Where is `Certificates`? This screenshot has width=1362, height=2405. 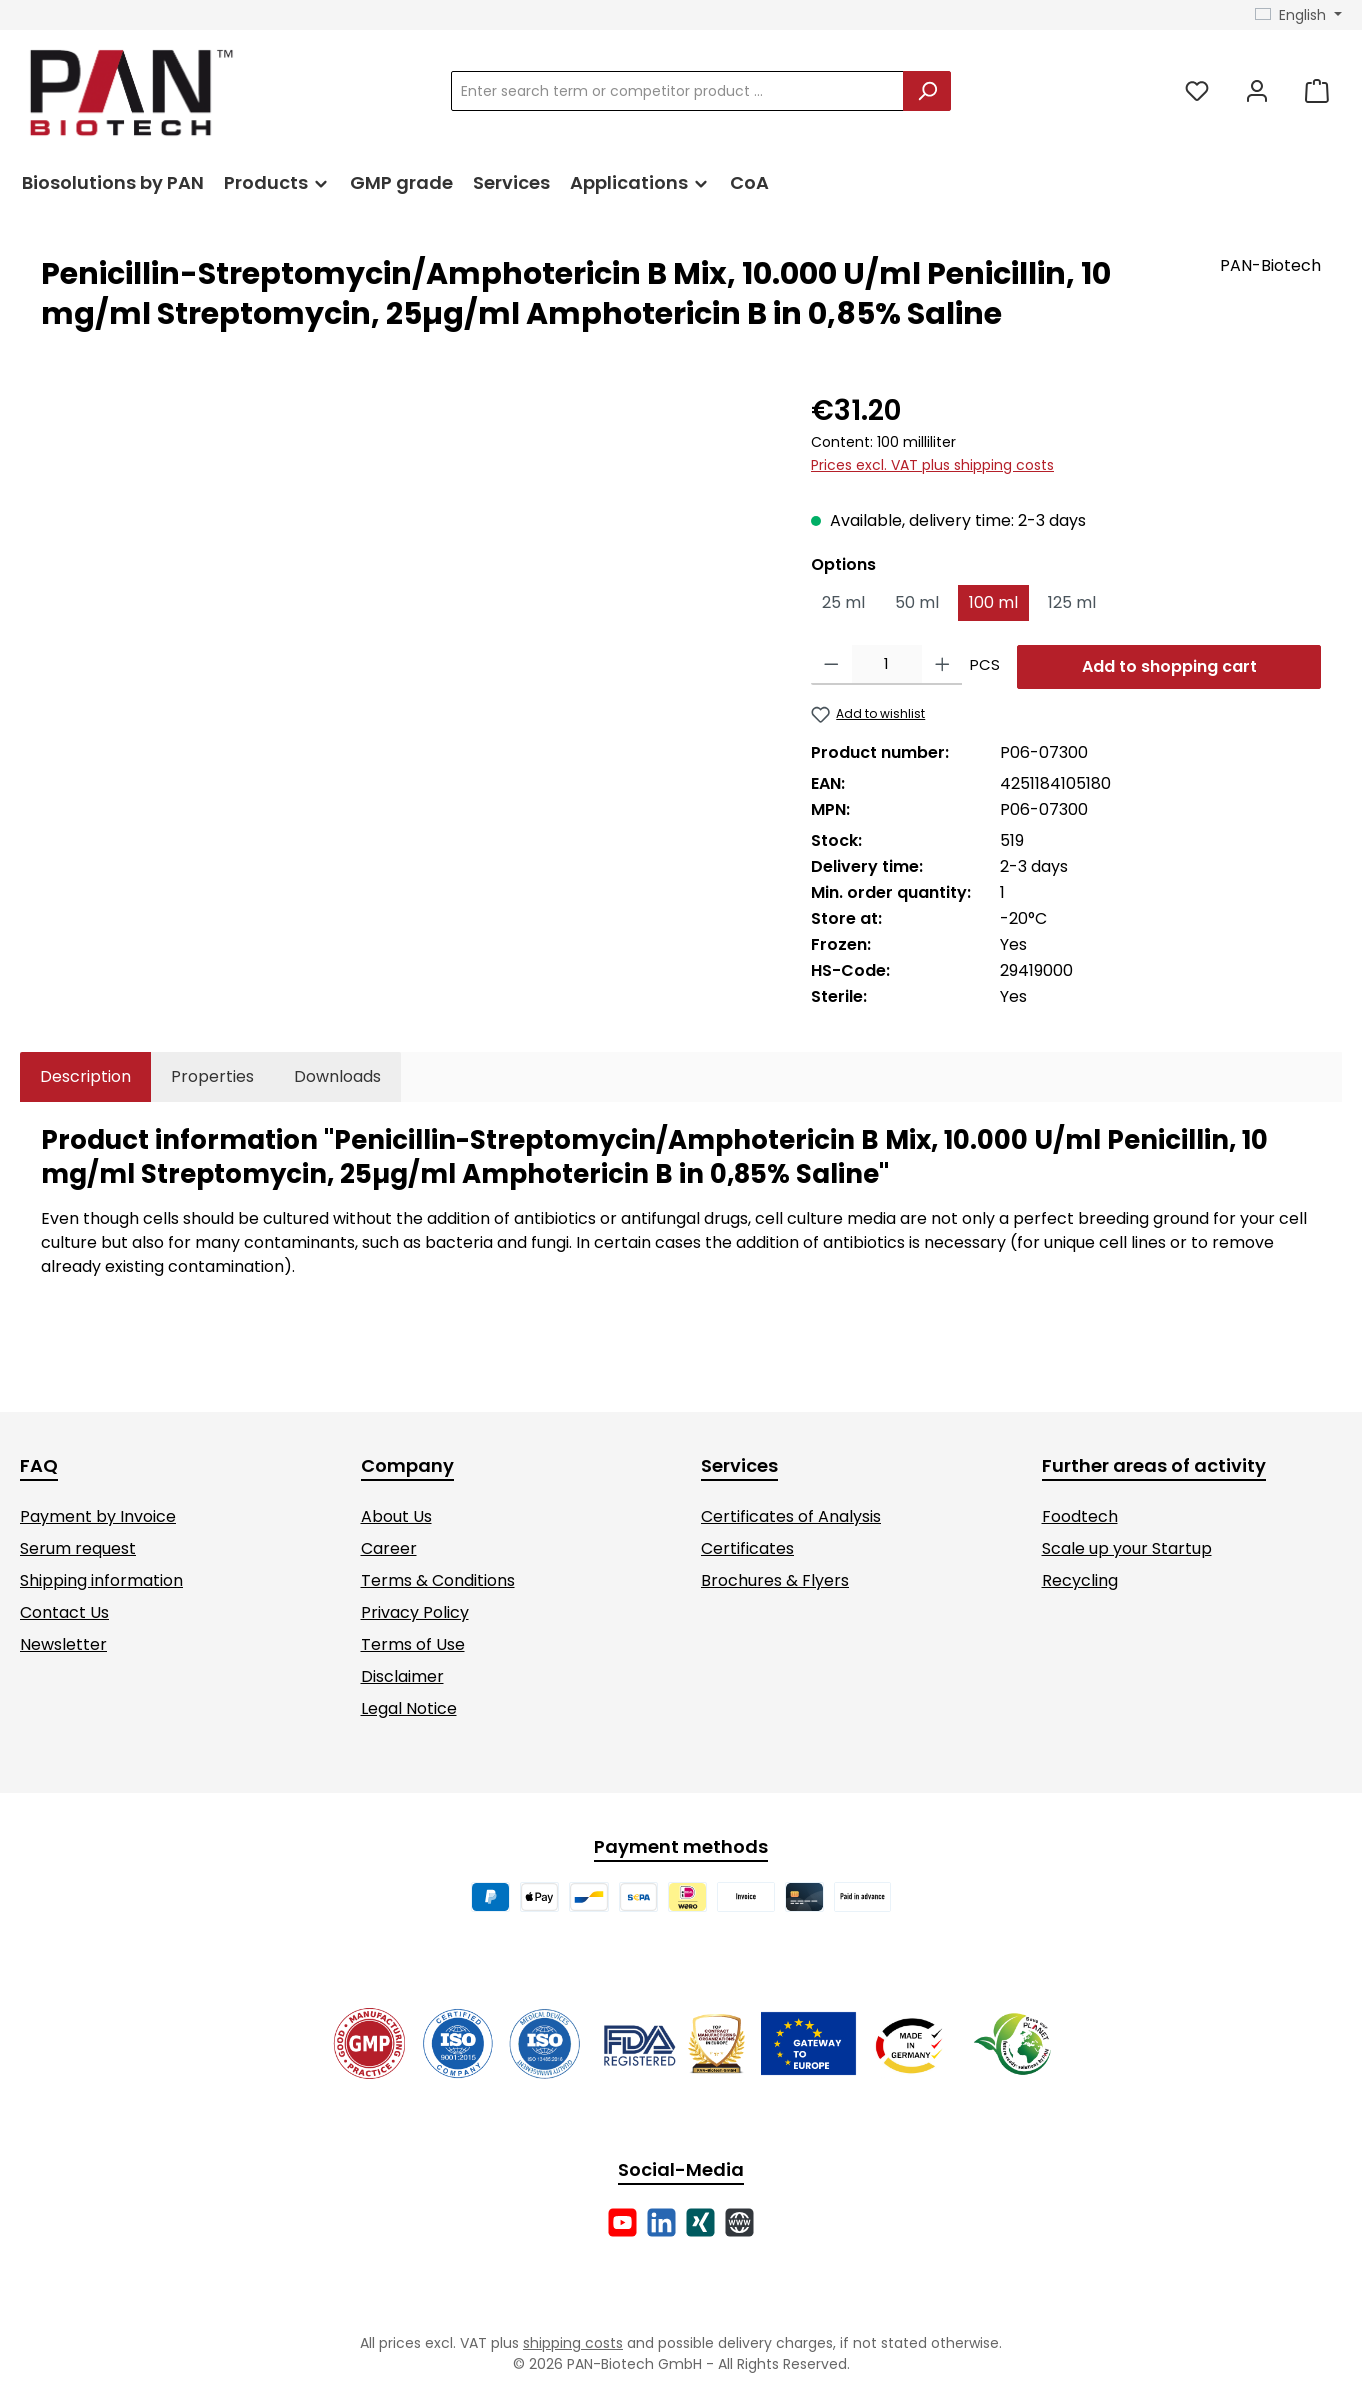 Certificates is located at coordinates (747, 1548).